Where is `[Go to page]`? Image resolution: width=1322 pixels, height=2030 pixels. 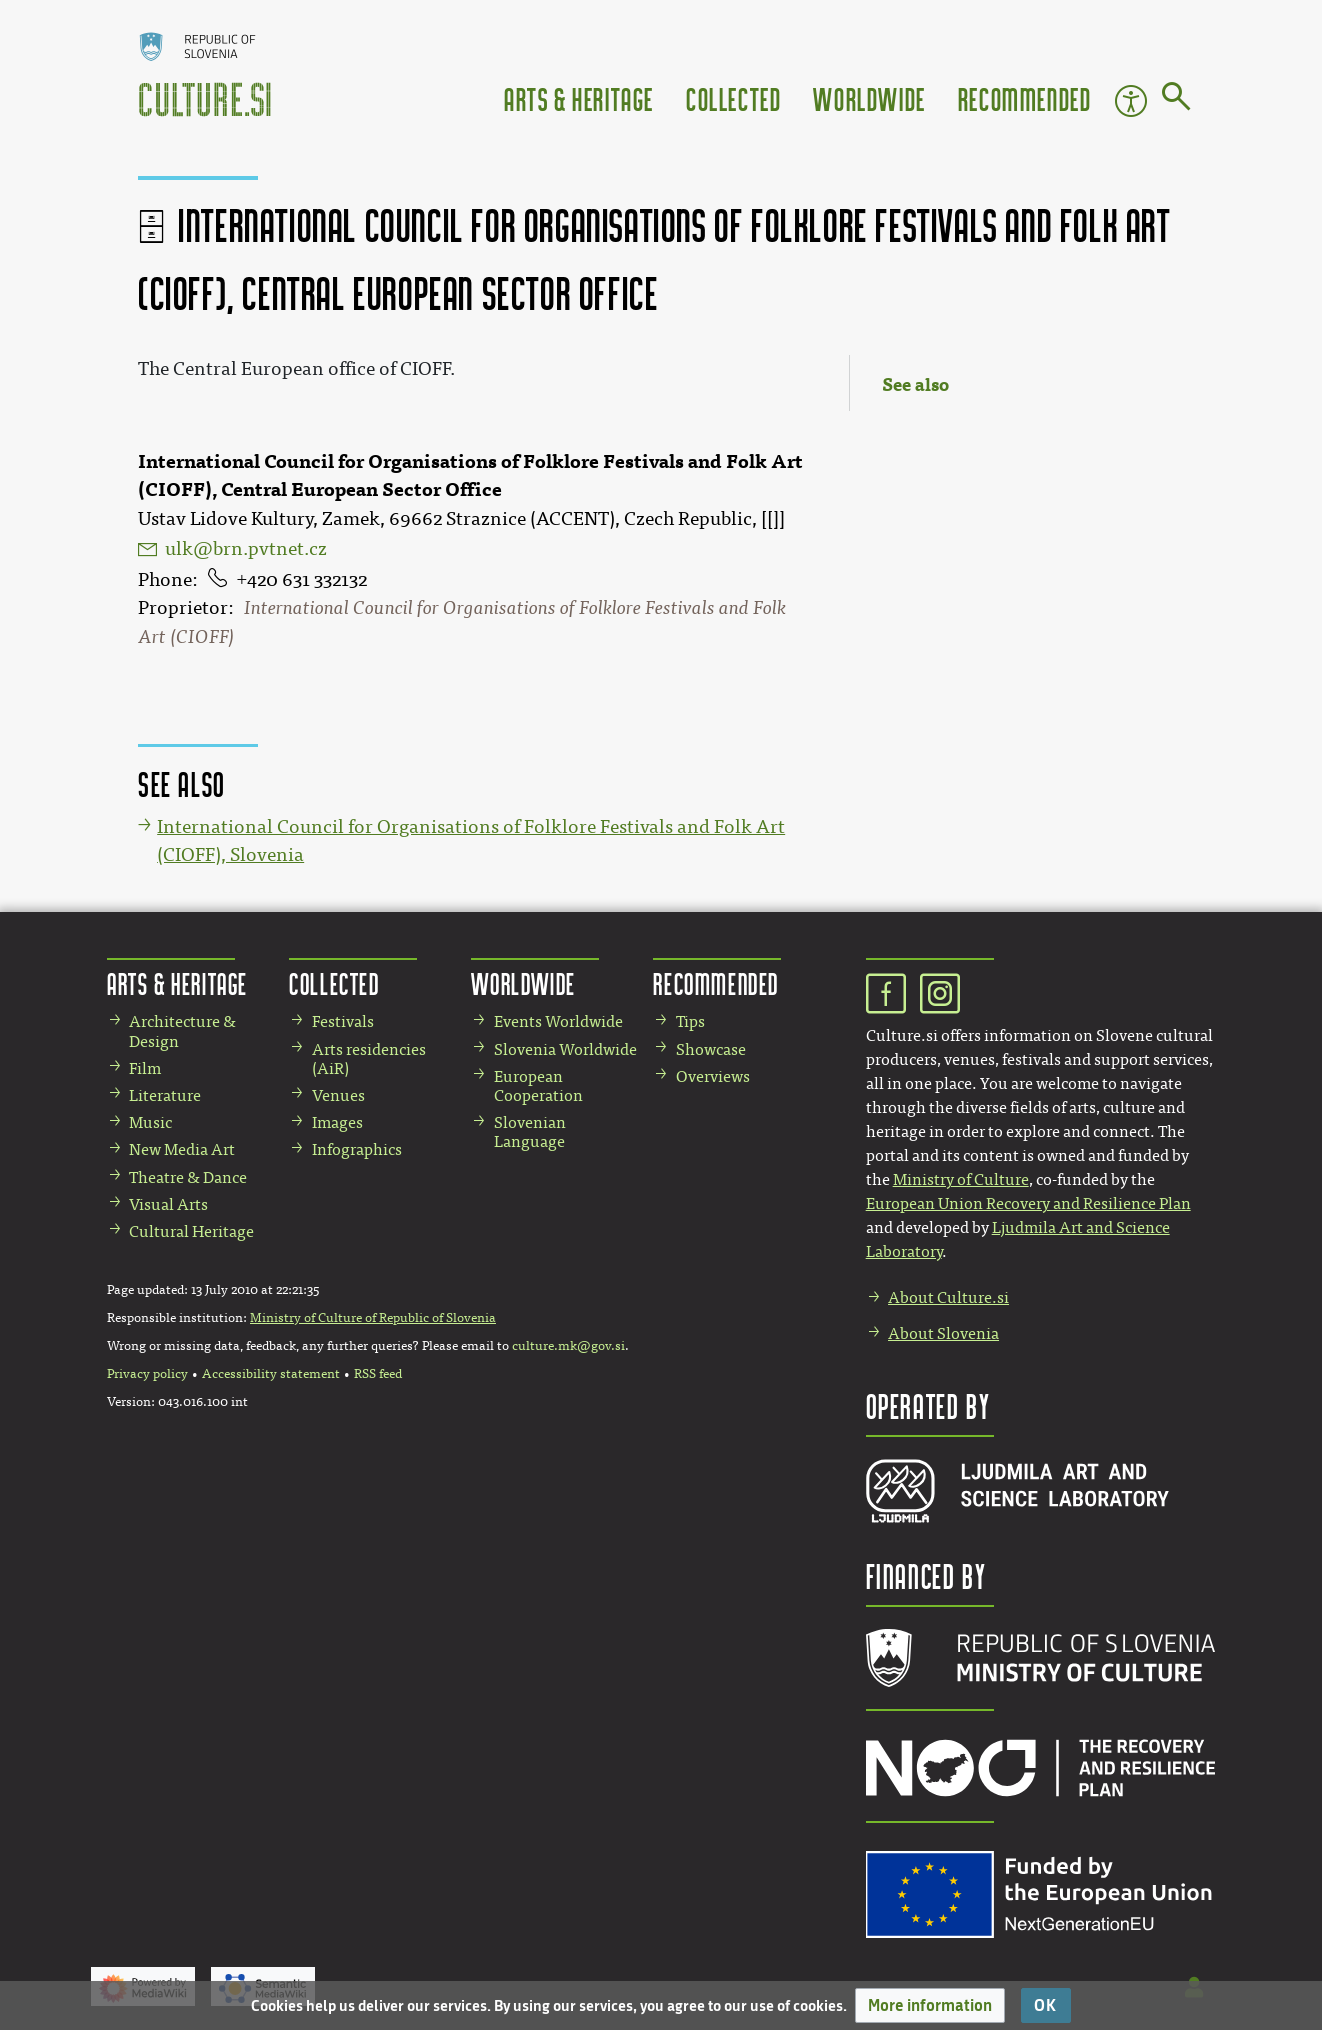 [Go to page] is located at coordinates (1176, 100).